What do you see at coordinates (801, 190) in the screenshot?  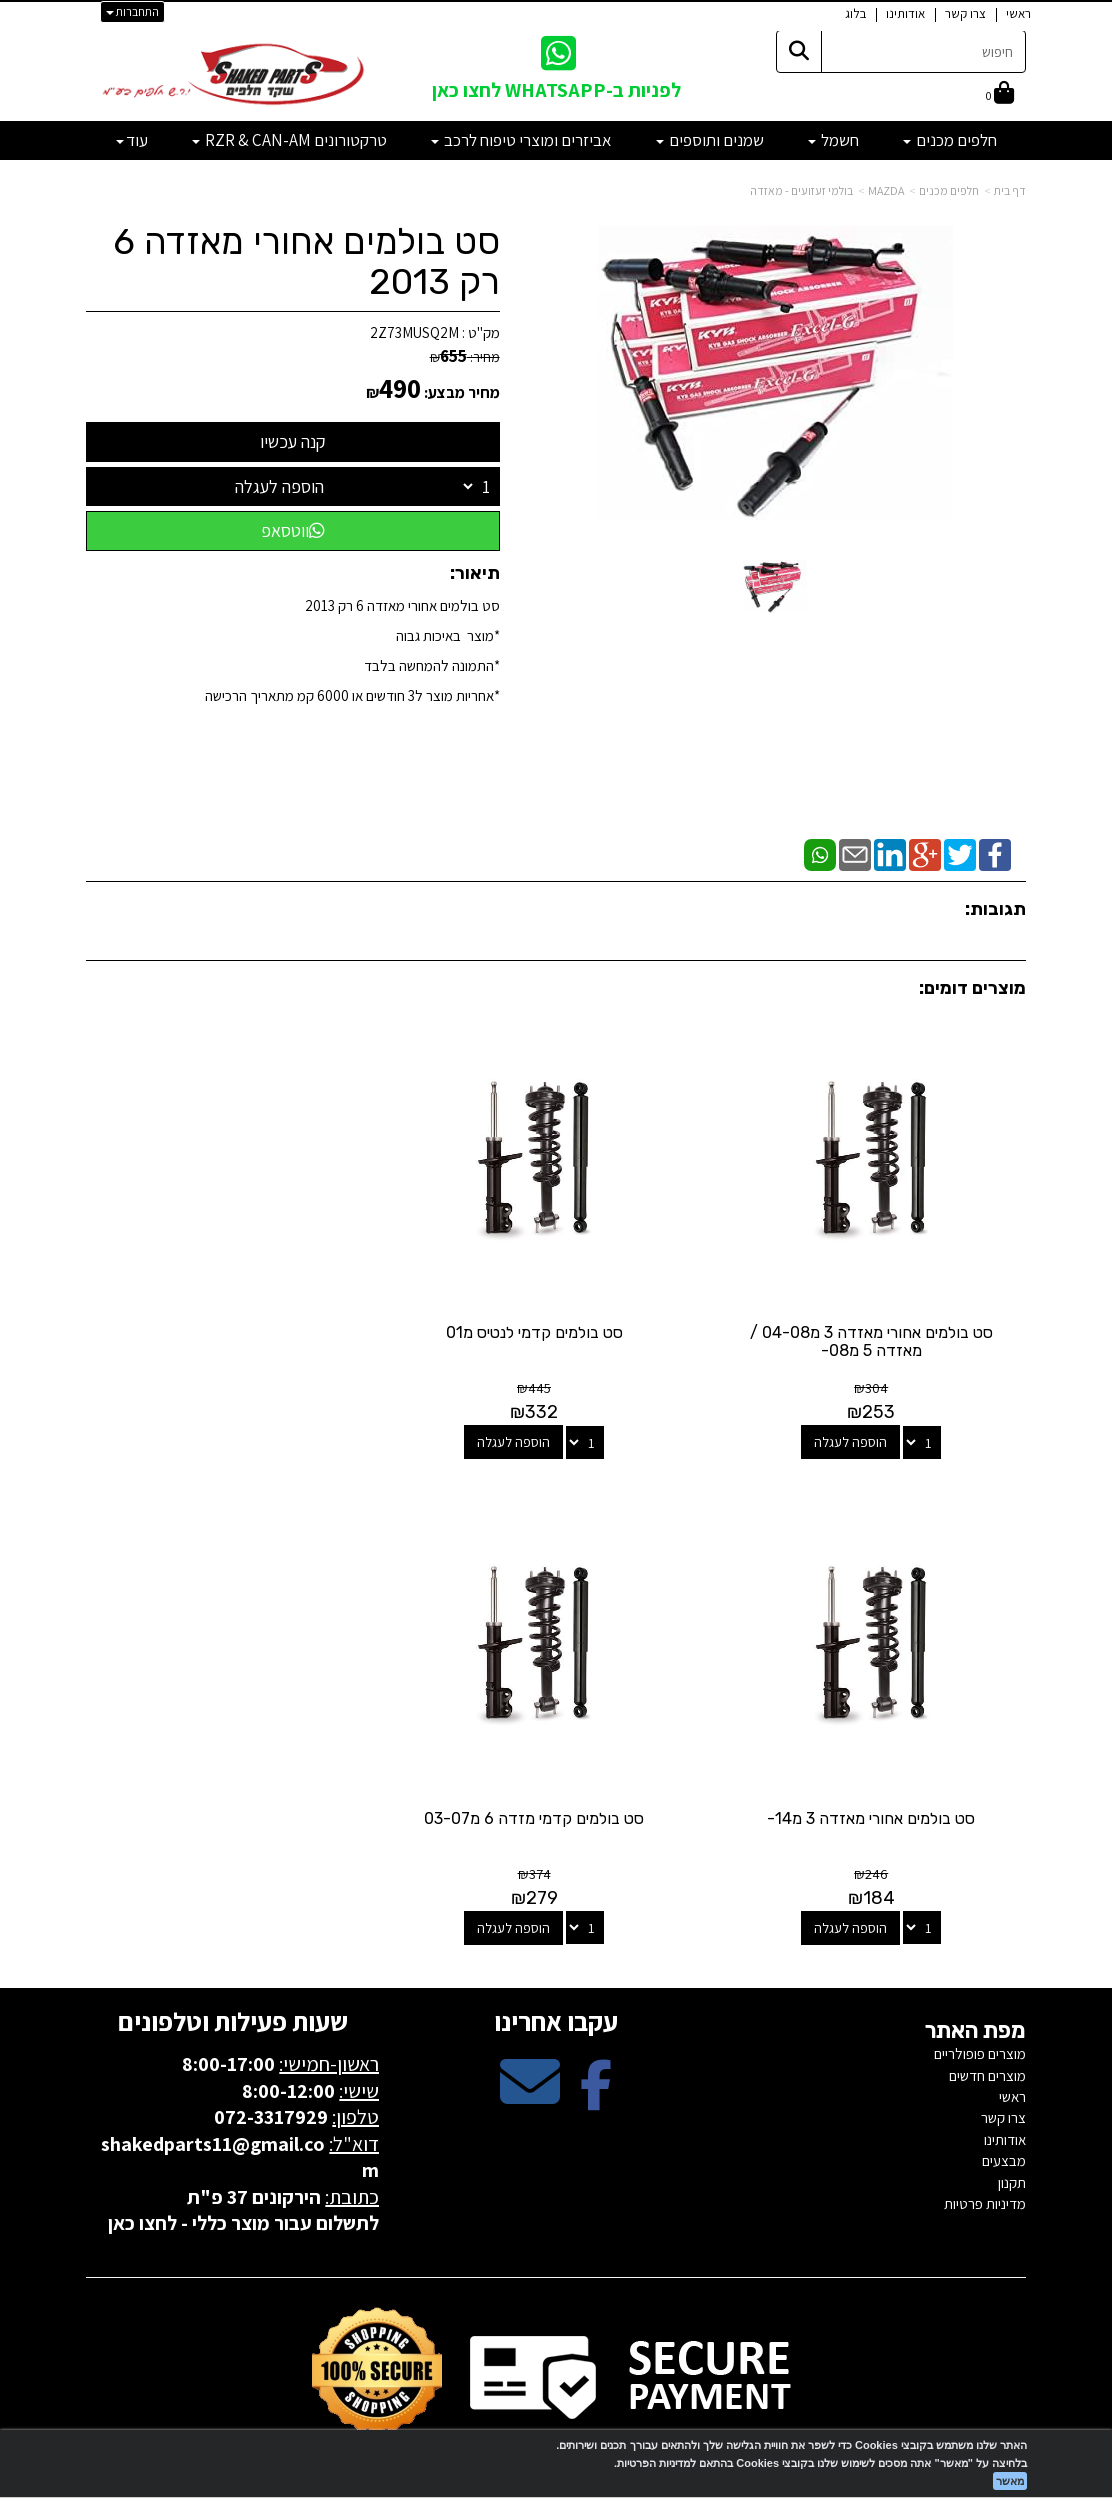 I see `בולמי זעזועים - מאזדה` at bounding box center [801, 190].